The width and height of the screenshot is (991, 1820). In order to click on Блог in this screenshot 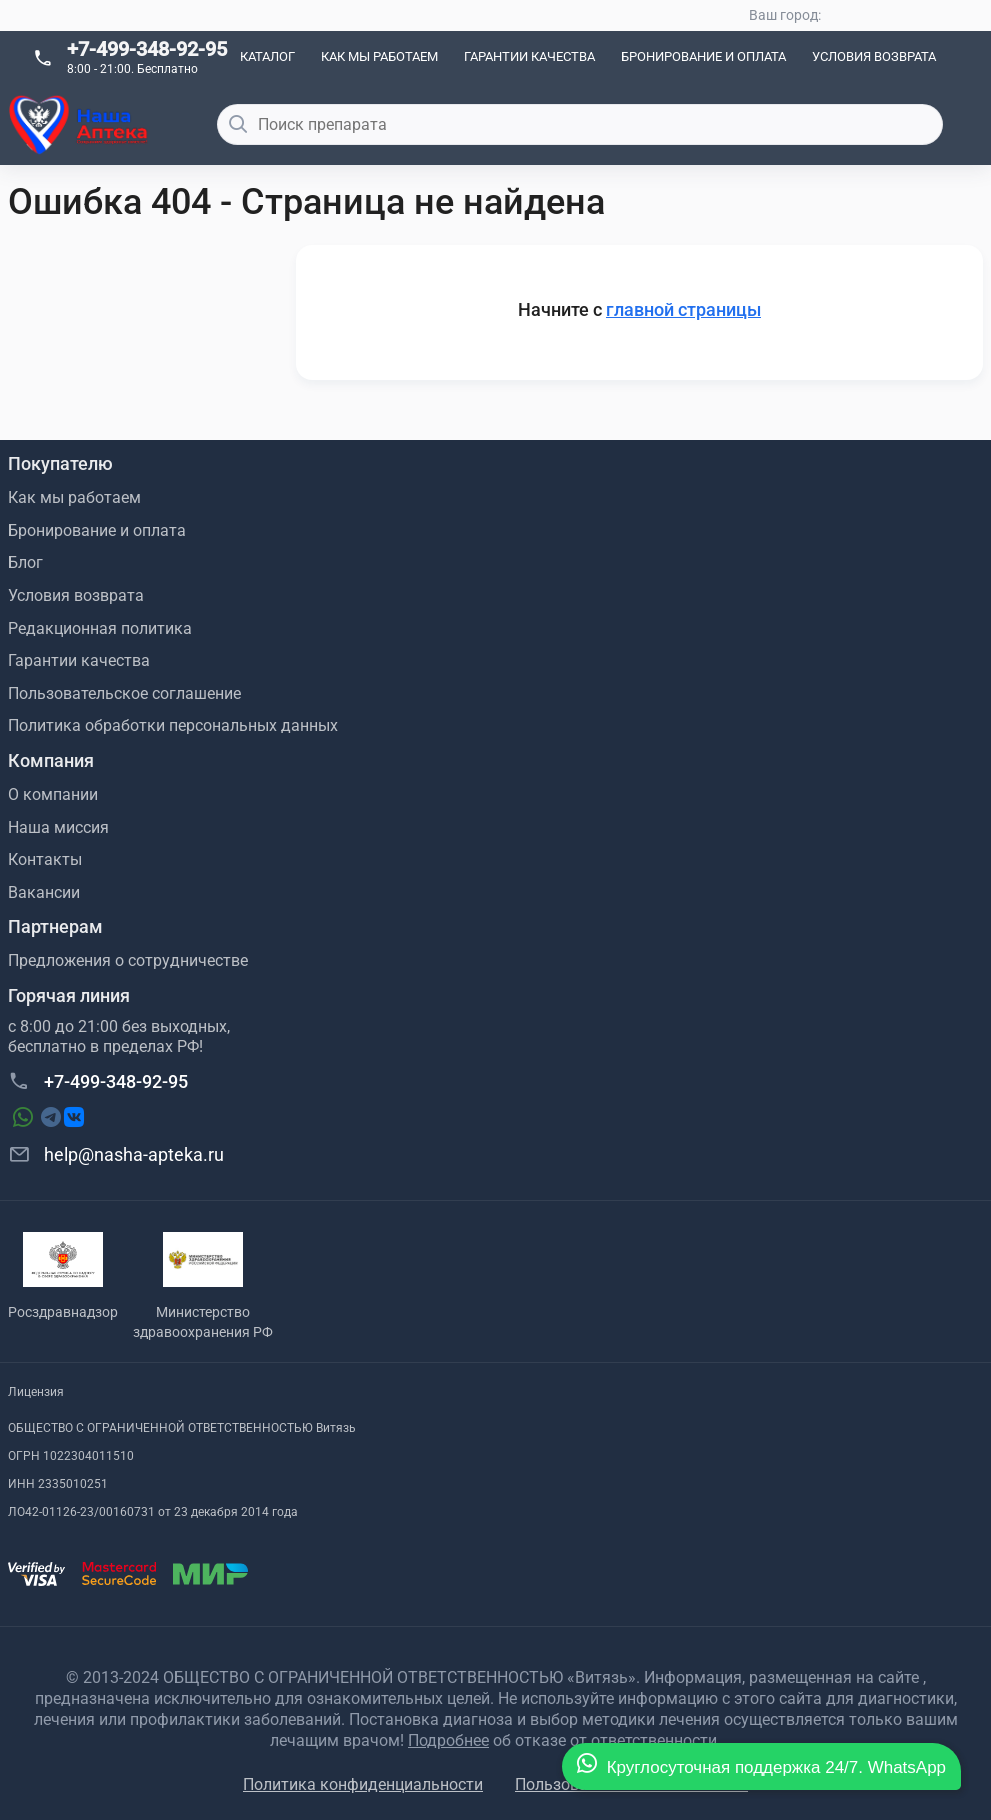, I will do `click(25, 562)`.